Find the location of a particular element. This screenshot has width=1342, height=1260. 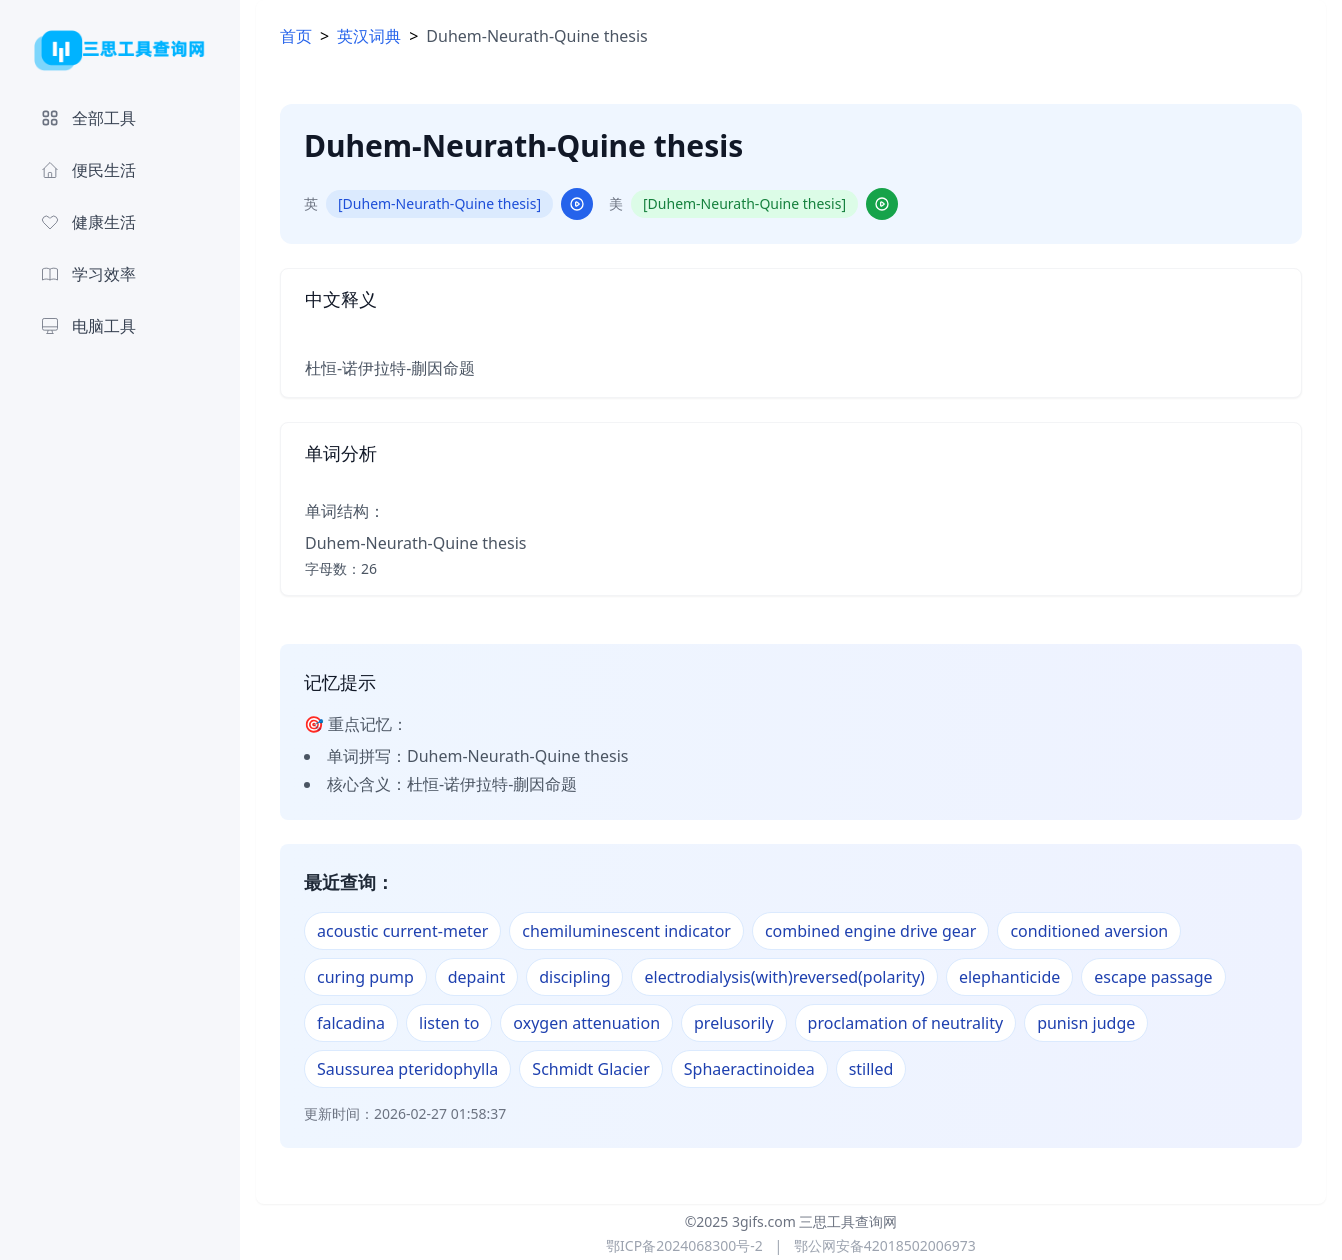

discipling is located at coordinates (574, 977).